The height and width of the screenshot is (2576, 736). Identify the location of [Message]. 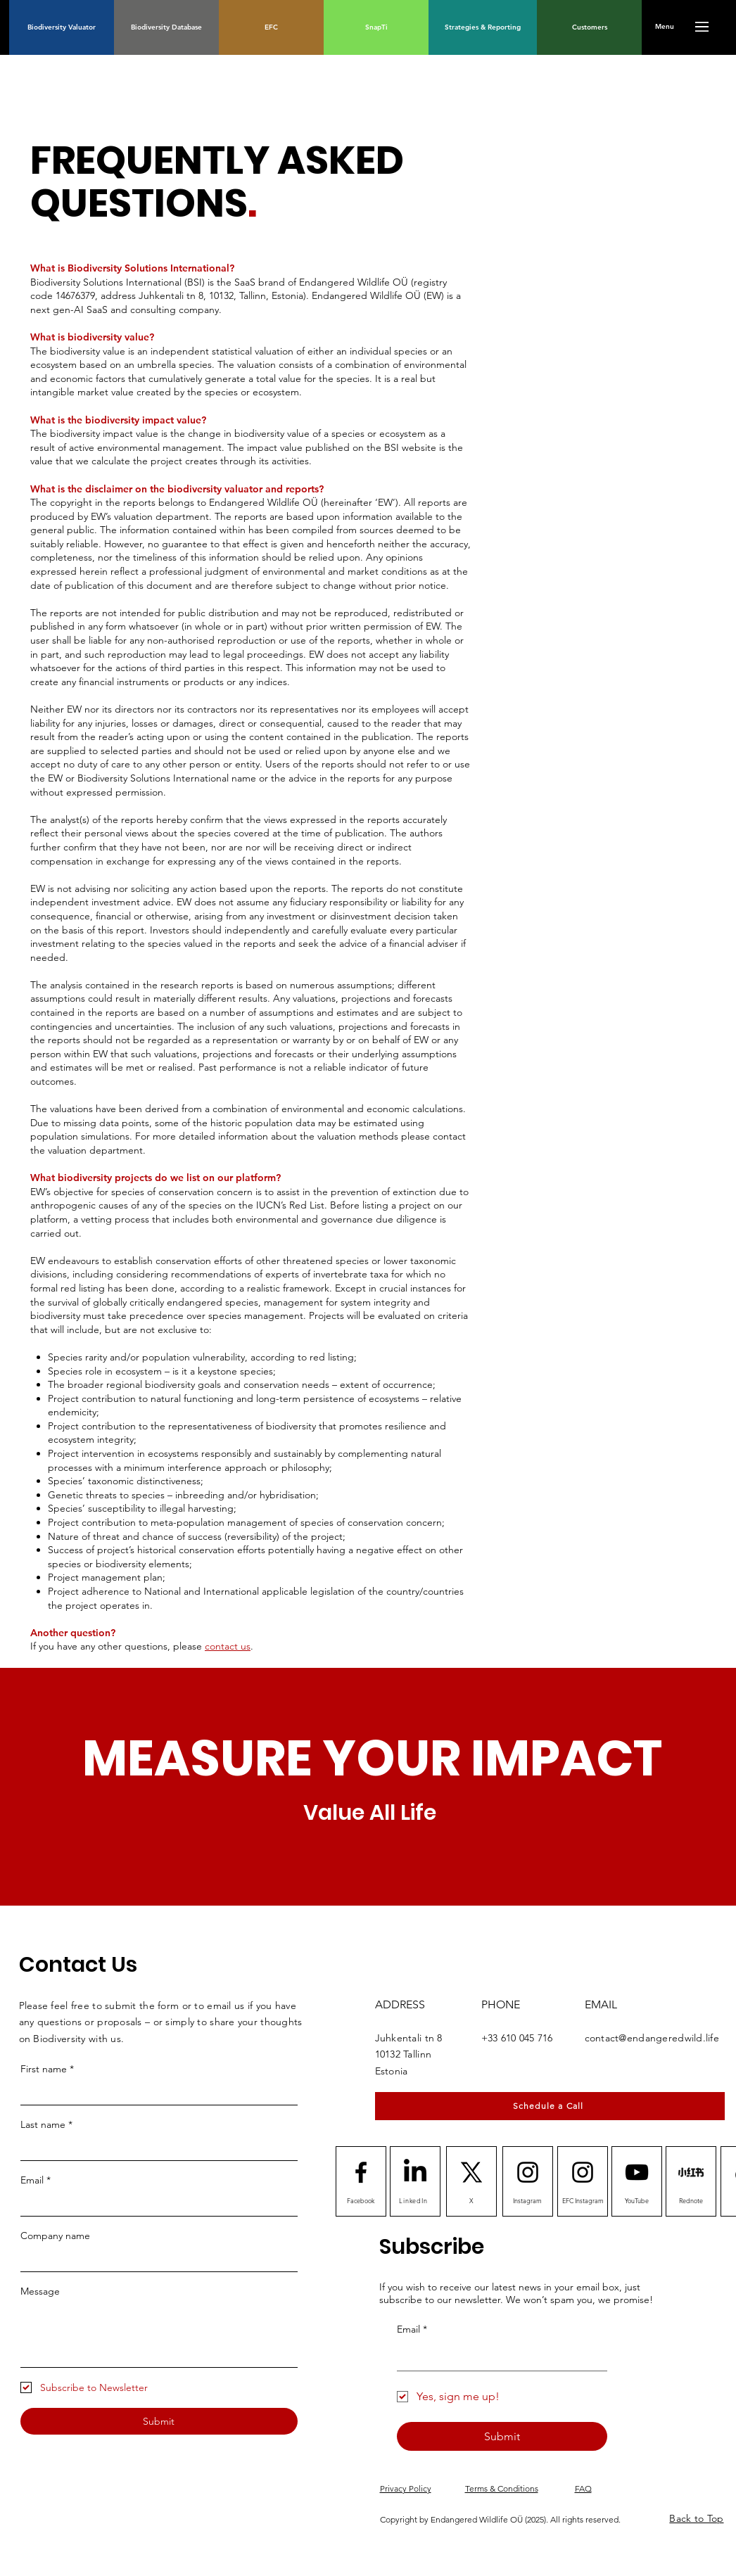
(159, 2335).